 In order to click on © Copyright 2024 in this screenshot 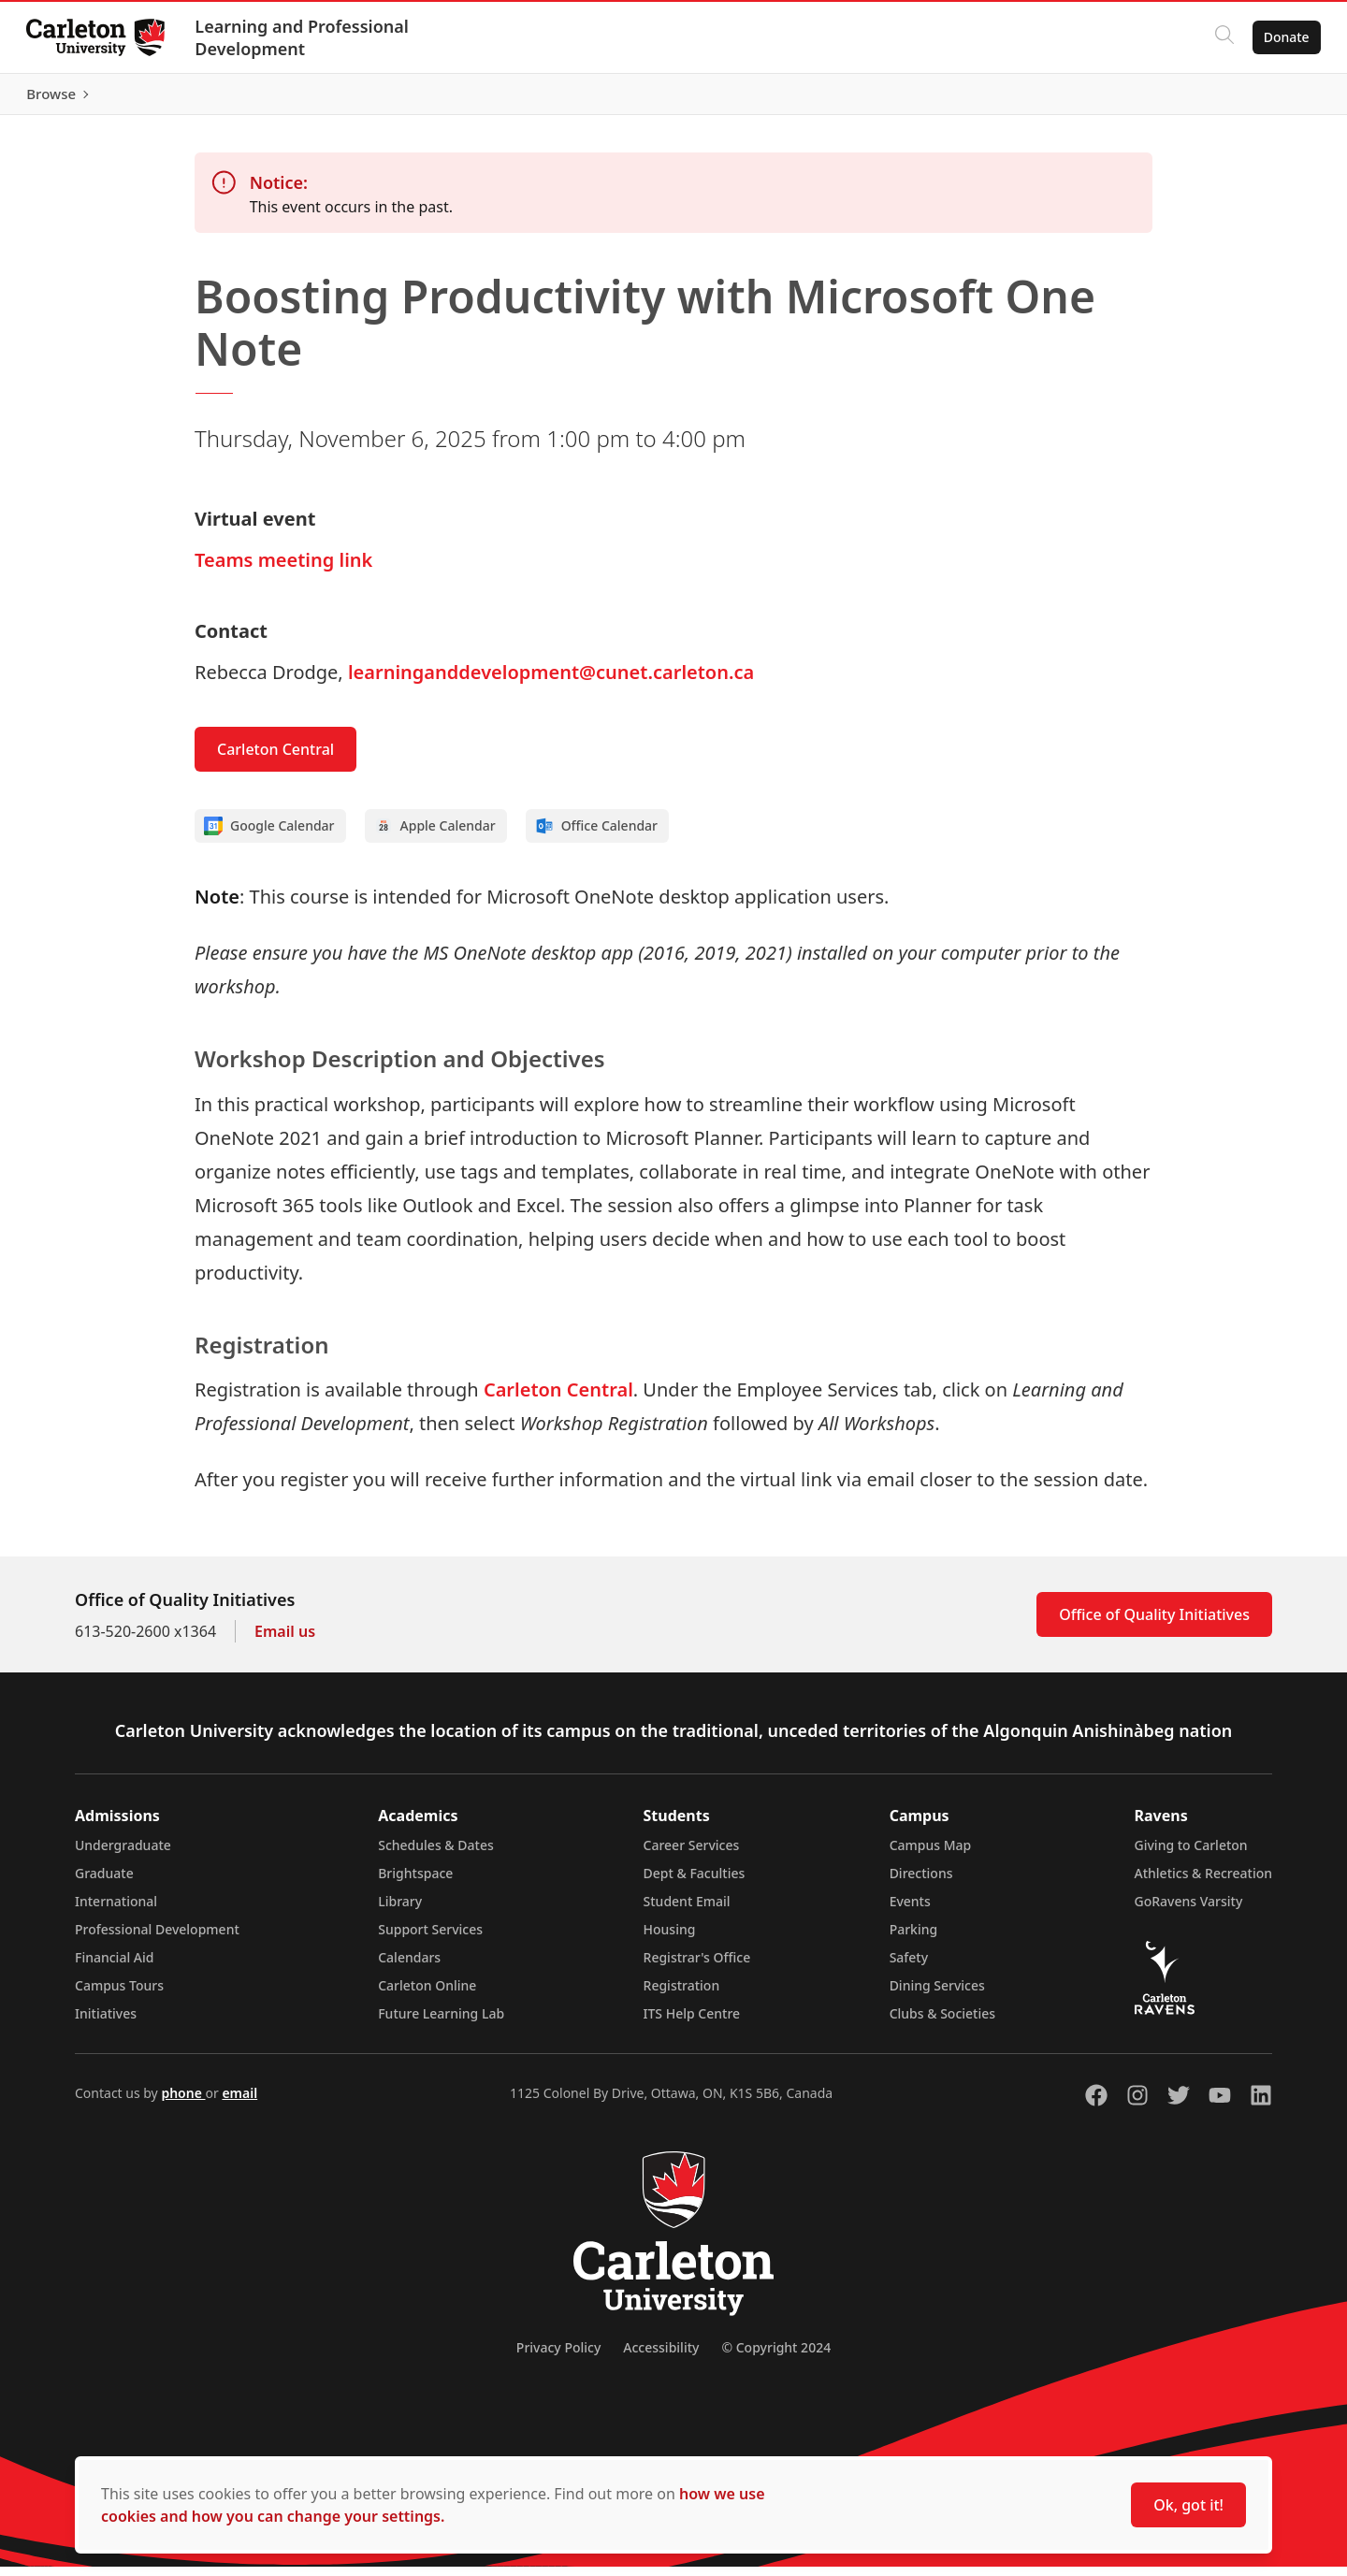, I will do `click(776, 2357)`.